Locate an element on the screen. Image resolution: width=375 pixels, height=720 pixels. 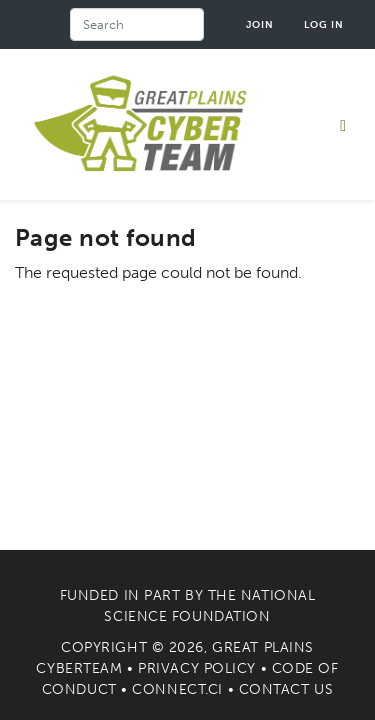
Contact Us is located at coordinates (286, 689).